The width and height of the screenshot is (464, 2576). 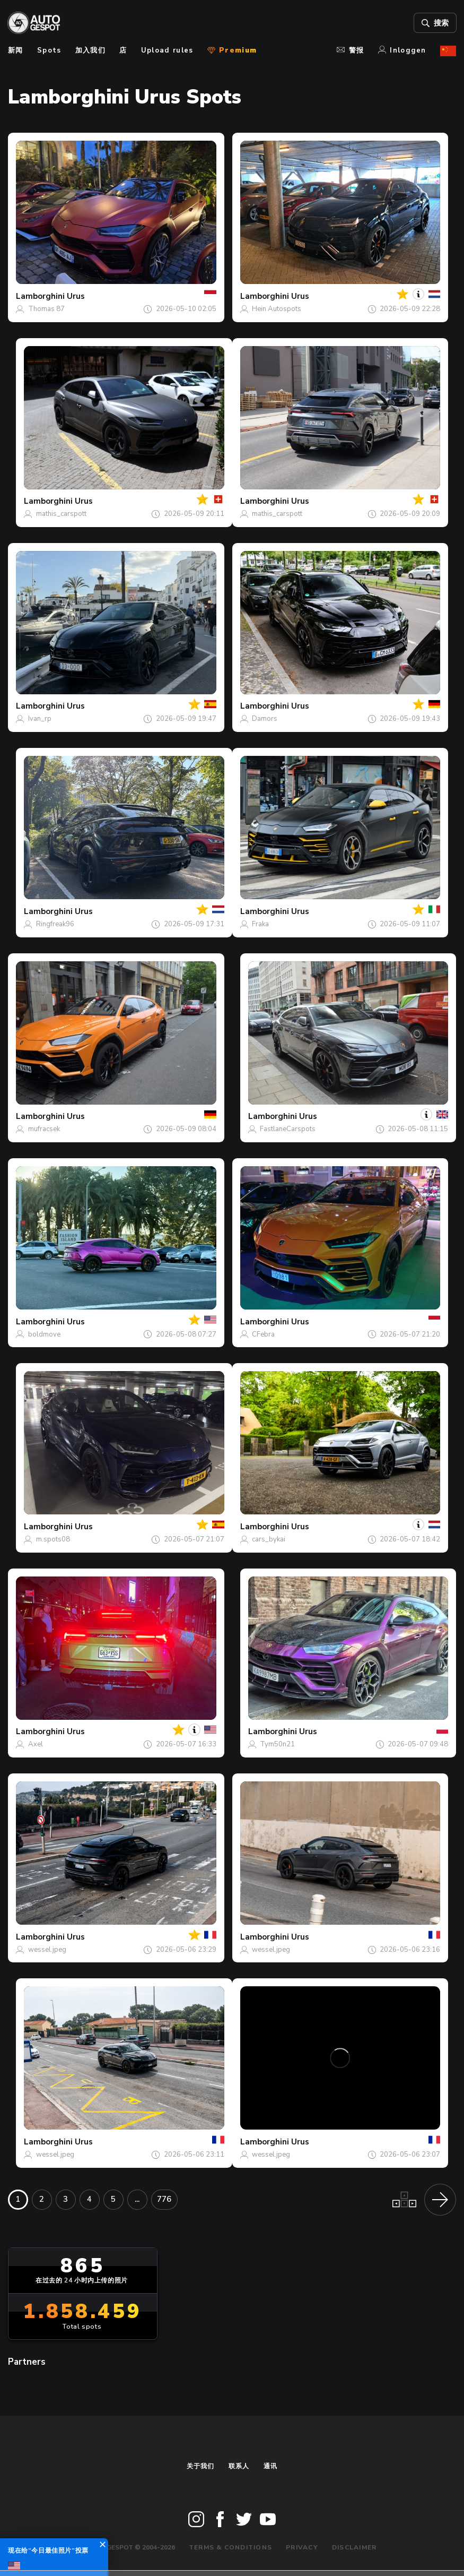 What do you see at coordinates (354, 2547) in the screenshot?
I see `Disclaimer` at bounding box center [354, 2547].